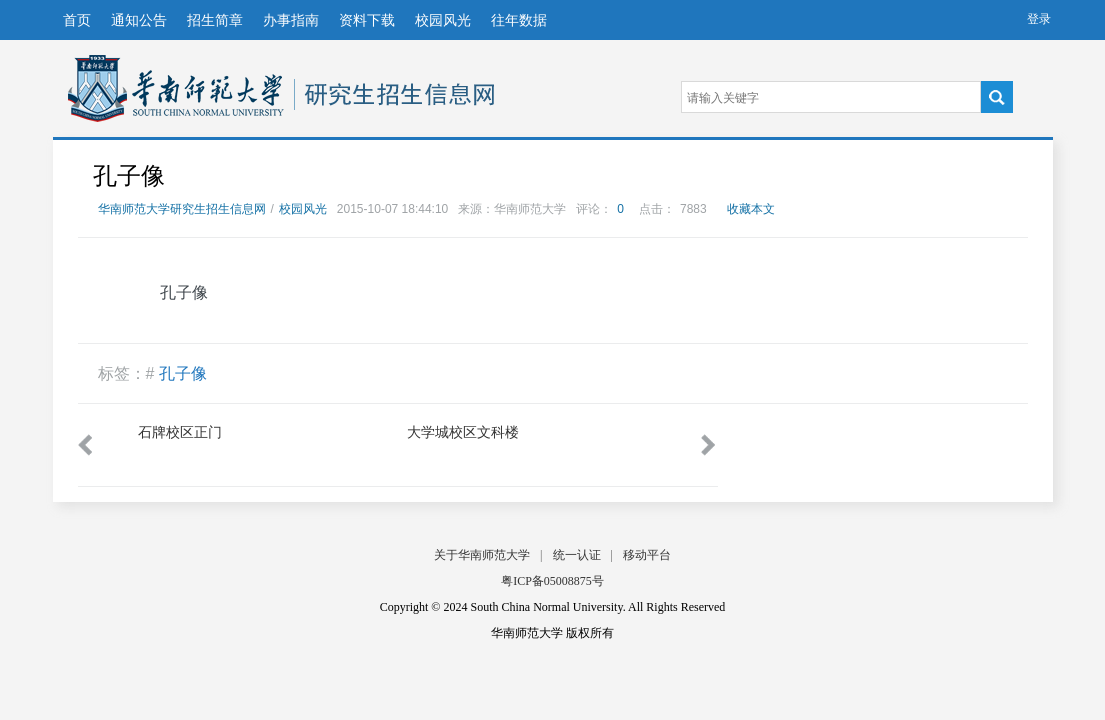 This screenshot has height=720, width=1105. Describe the element at coordinates (552, 581) in the screenshot. I see `粤ICP备05008875号` at that location.